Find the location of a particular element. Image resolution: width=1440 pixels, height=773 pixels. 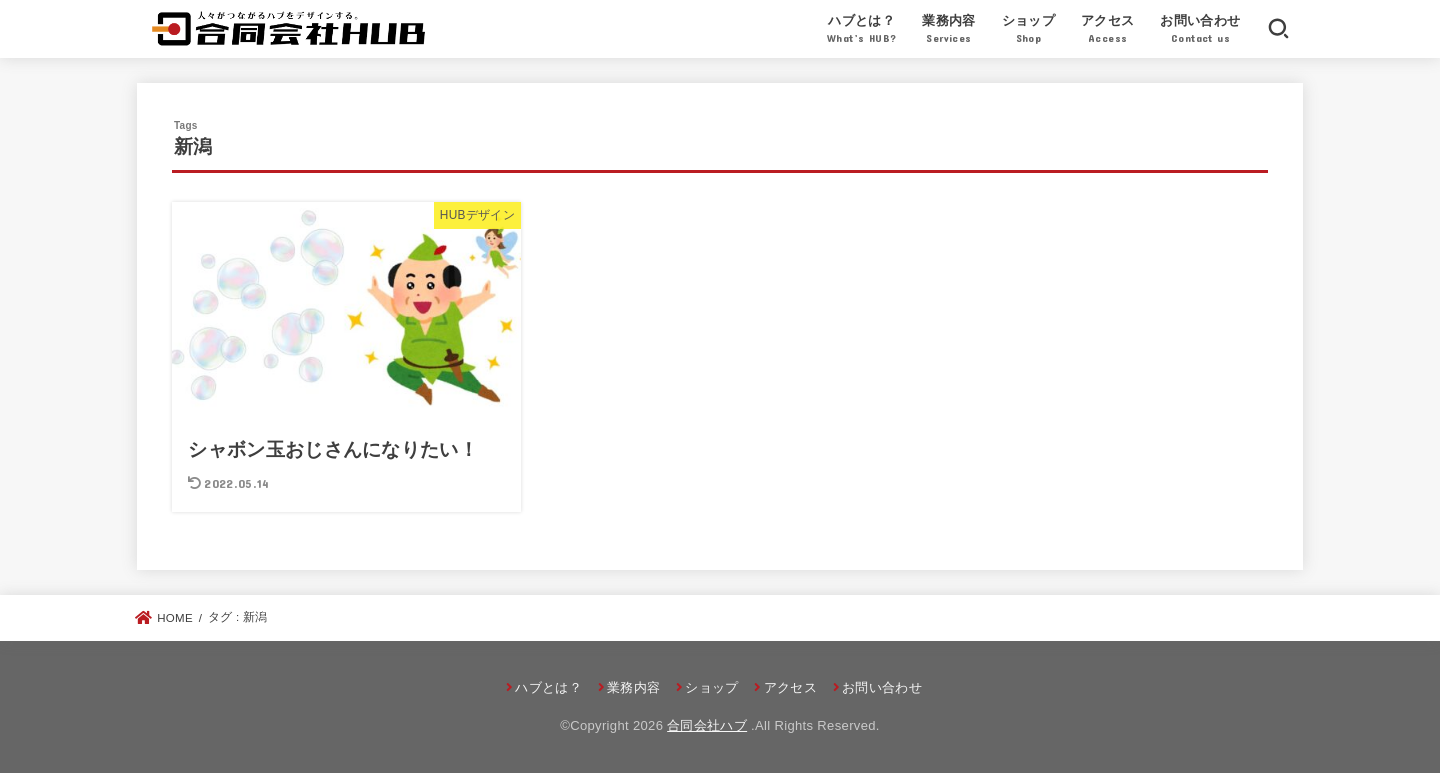

業務内容 is located at coordinates (949, 31).